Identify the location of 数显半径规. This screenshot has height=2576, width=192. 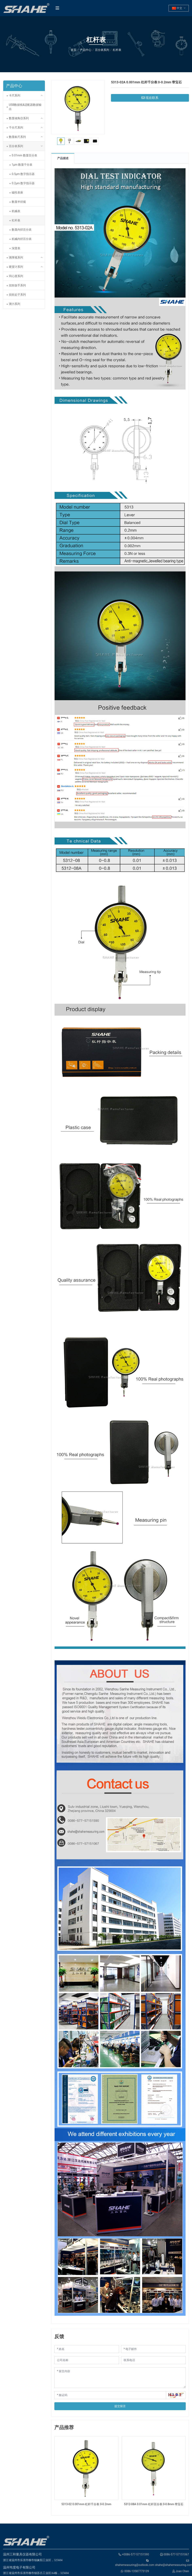
(19, 201).